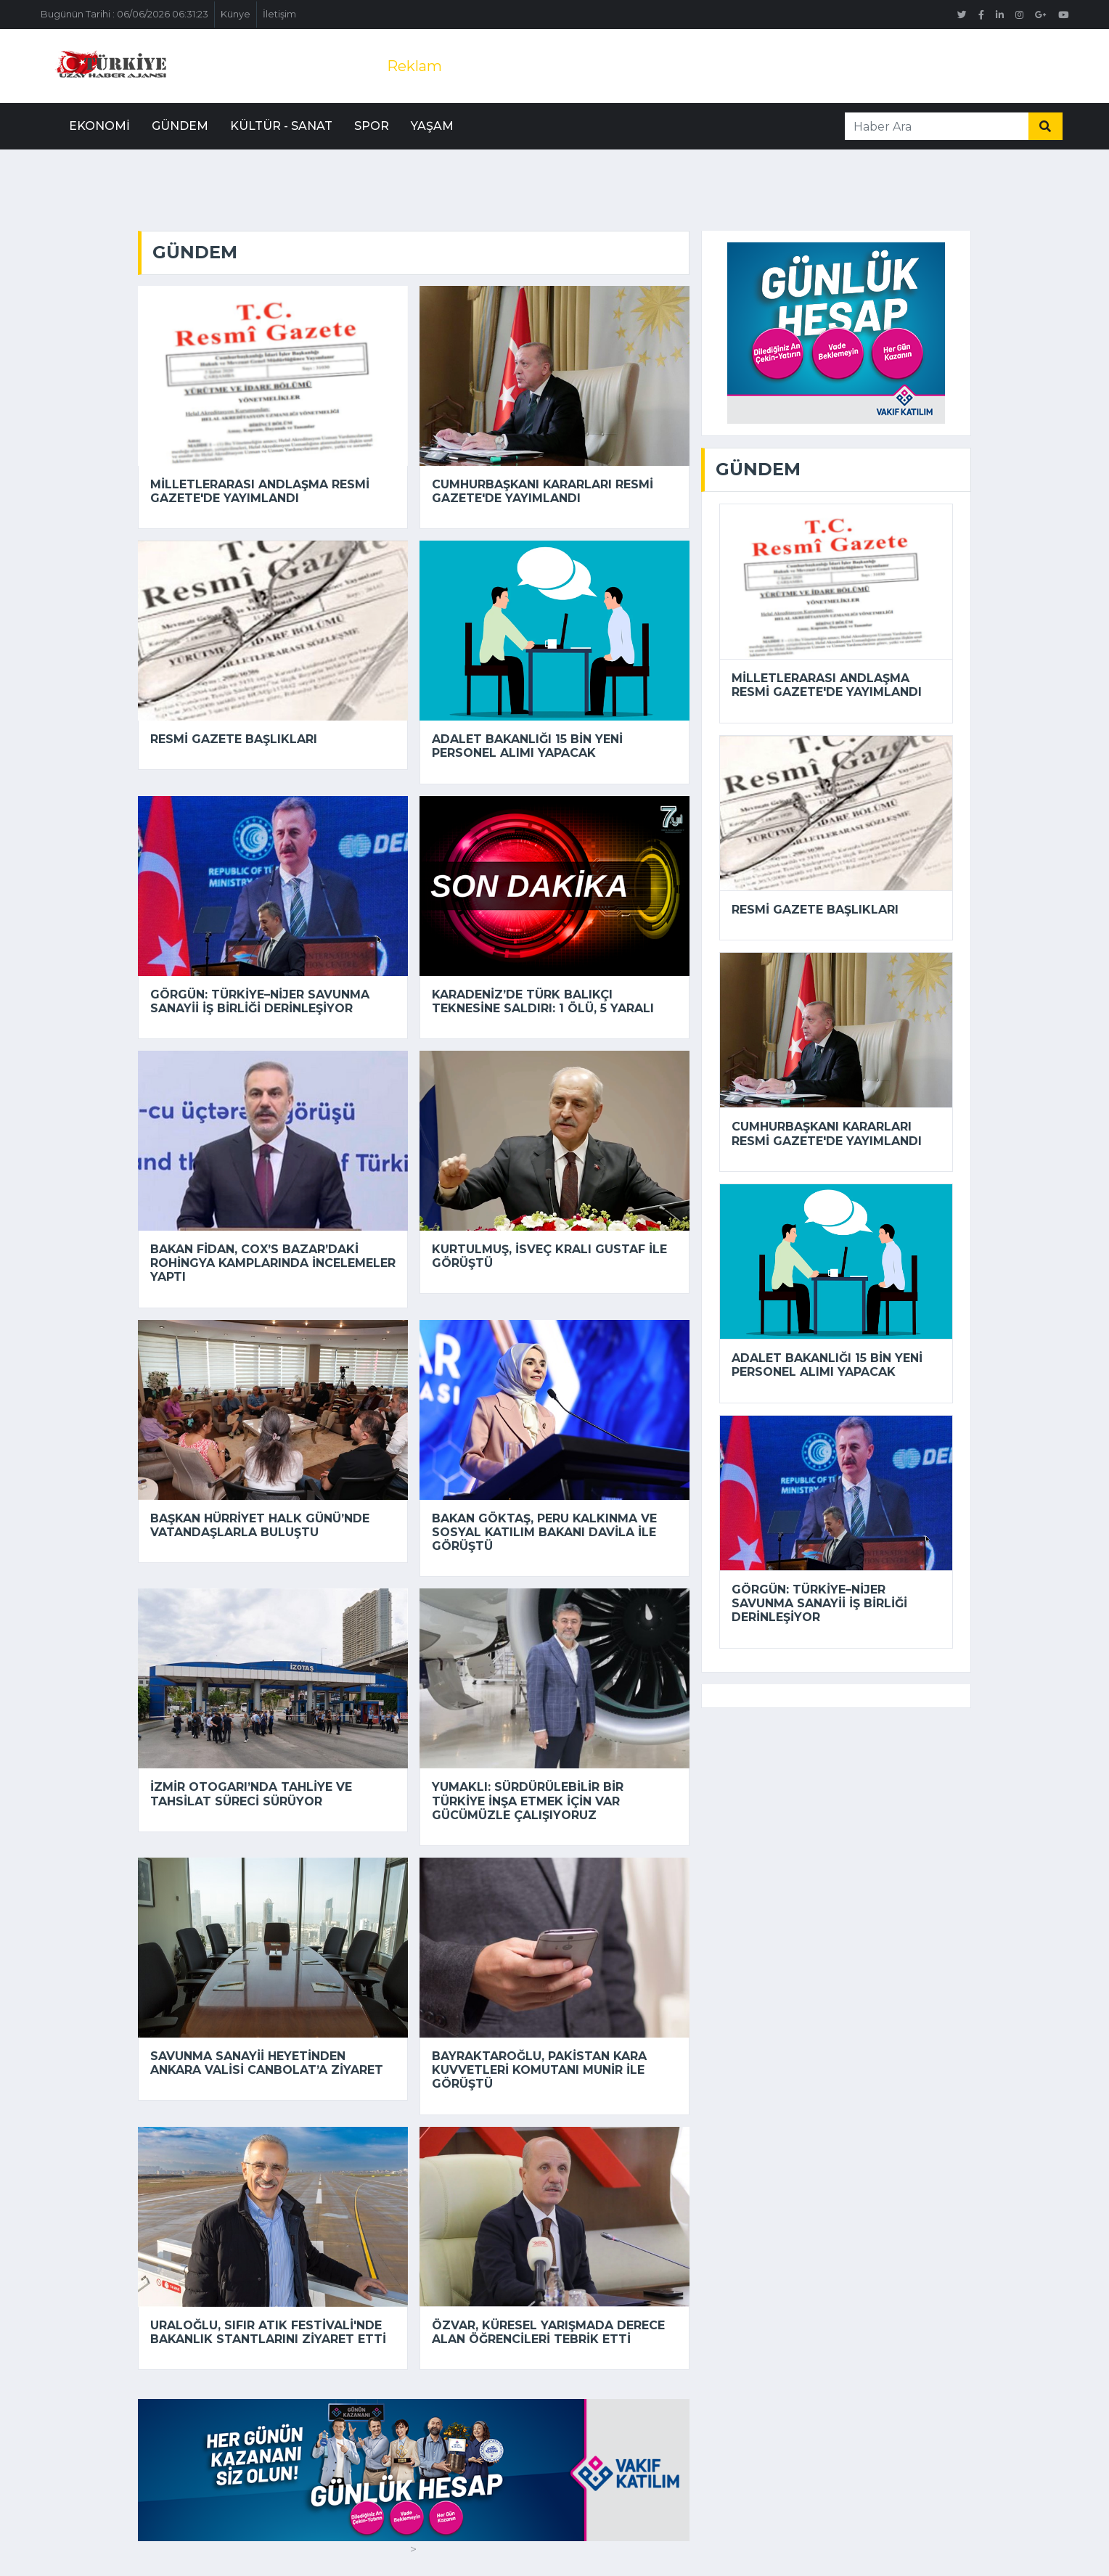 The width and height of the screenshot is (1109, 2576). Describe the element at coordinates (432, 126) in the screenshot. I see `Yaşam` at that location.